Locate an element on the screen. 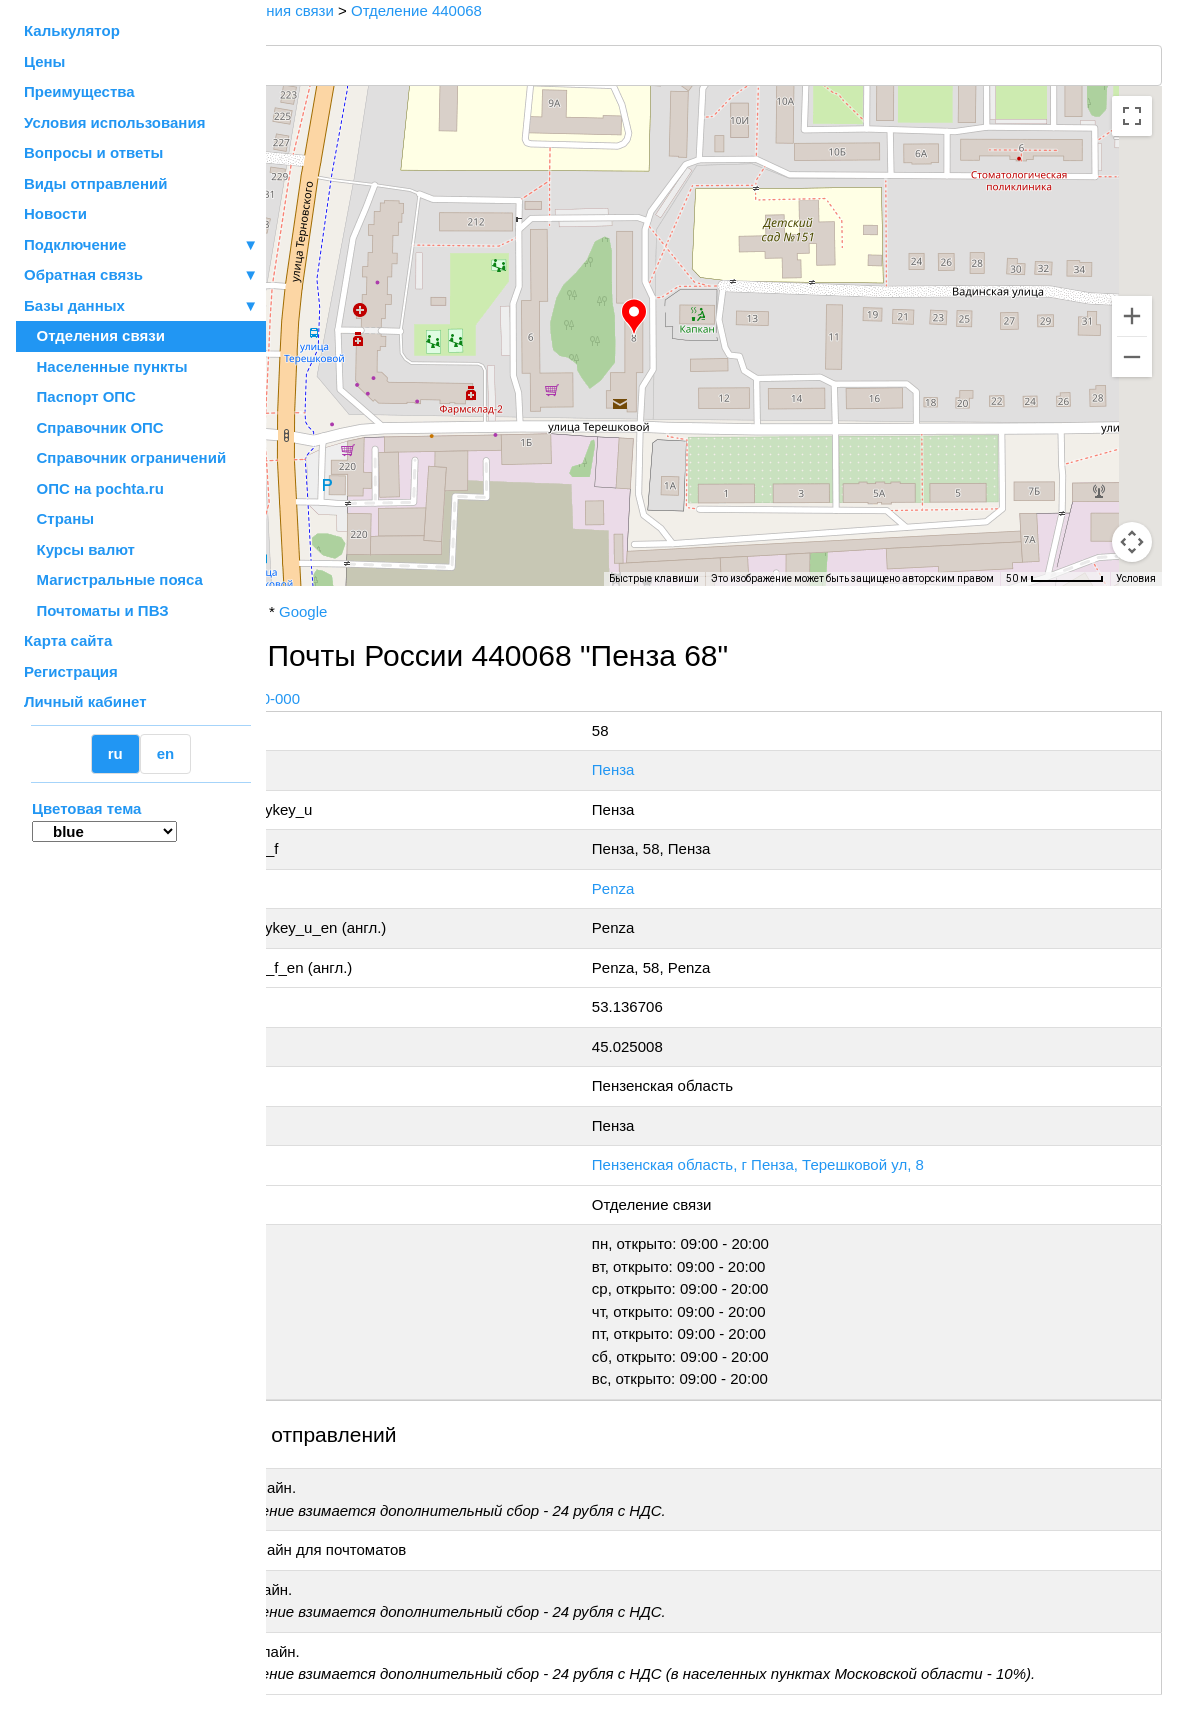  Личный кабинет is located at coordinates (85, 701).